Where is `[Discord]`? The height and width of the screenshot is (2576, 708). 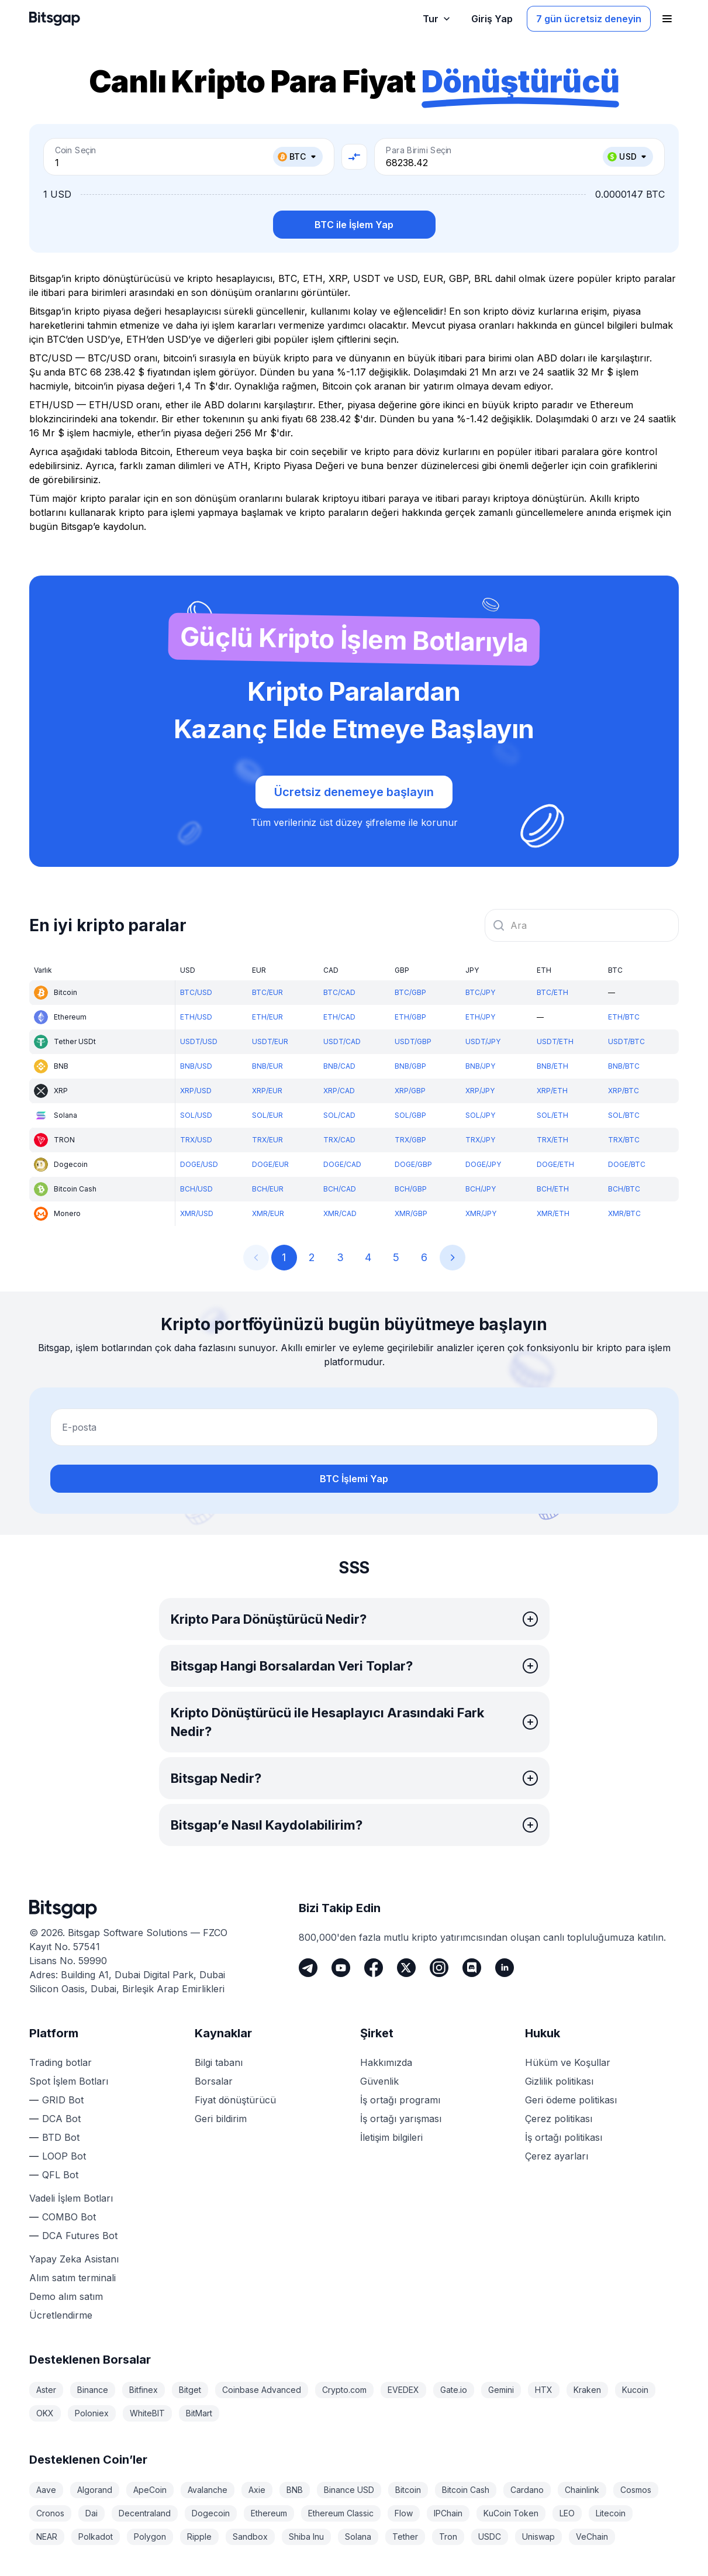
[Discord] is located at coordinates (471, 1967).